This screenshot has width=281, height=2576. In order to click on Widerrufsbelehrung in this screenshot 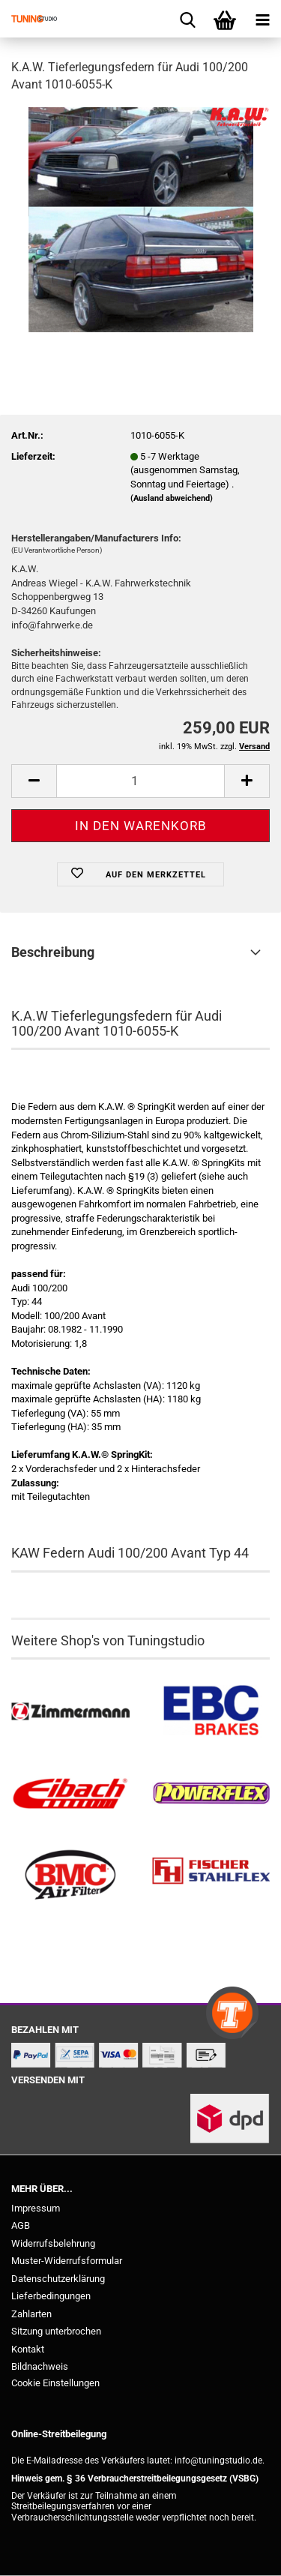, I will do `click(53, 2243)`.